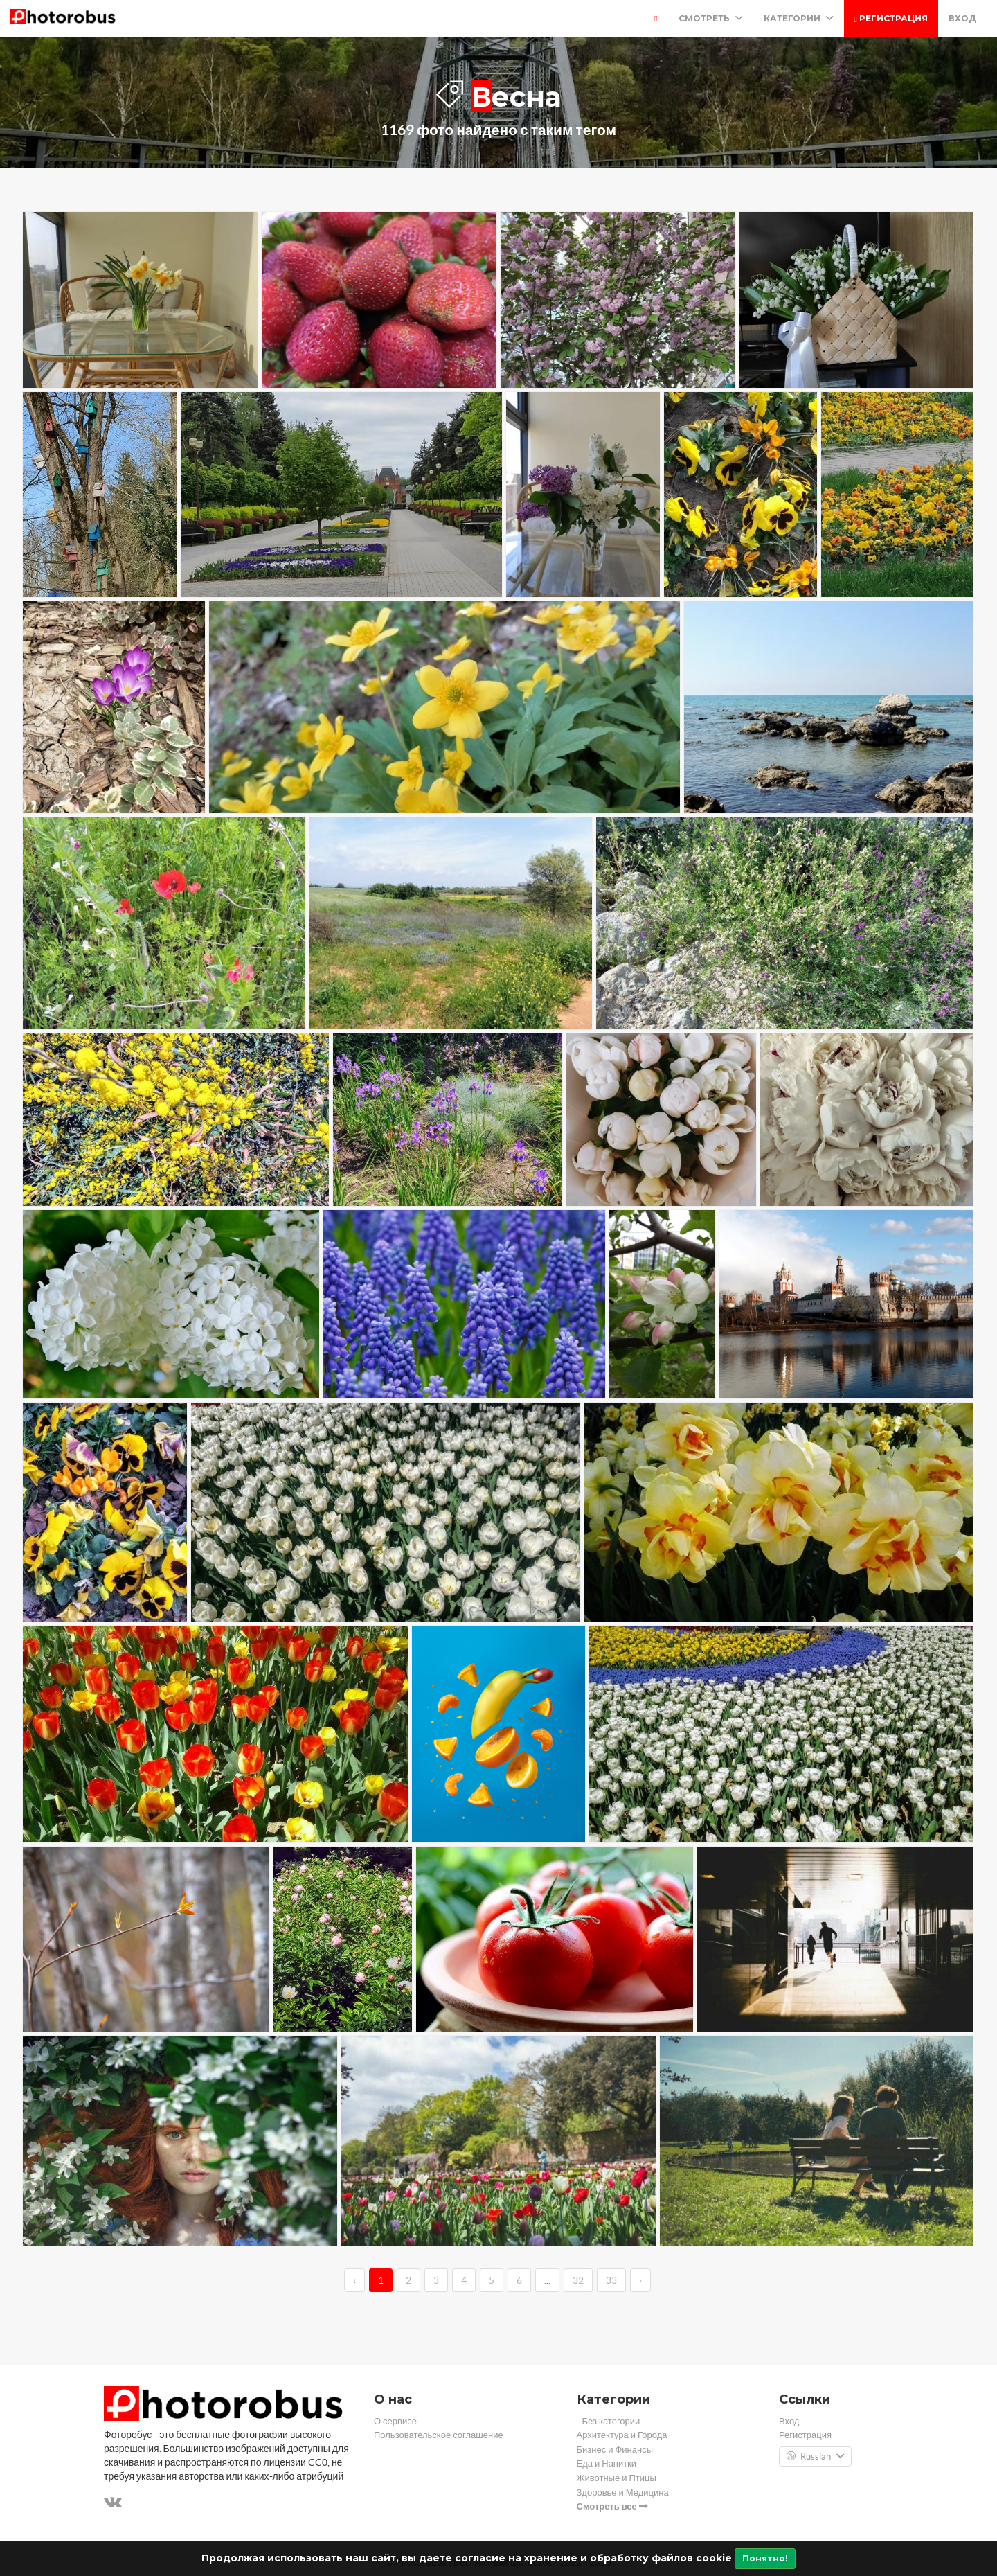 Image resolution: width=997 pixels, height=2576 pixels. I want to click on Животные и Птицы, so click(616, 2478).